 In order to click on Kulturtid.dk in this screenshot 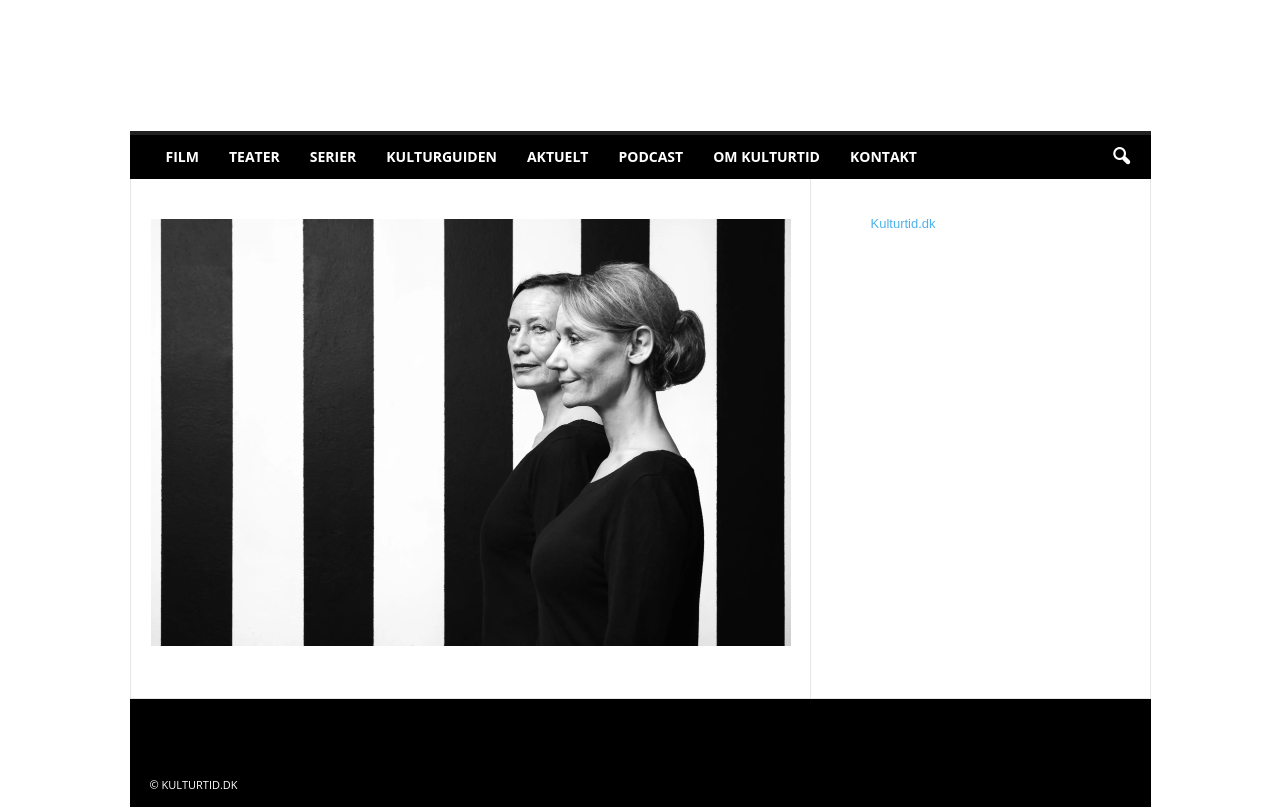, I will do `click(903, 223)`.